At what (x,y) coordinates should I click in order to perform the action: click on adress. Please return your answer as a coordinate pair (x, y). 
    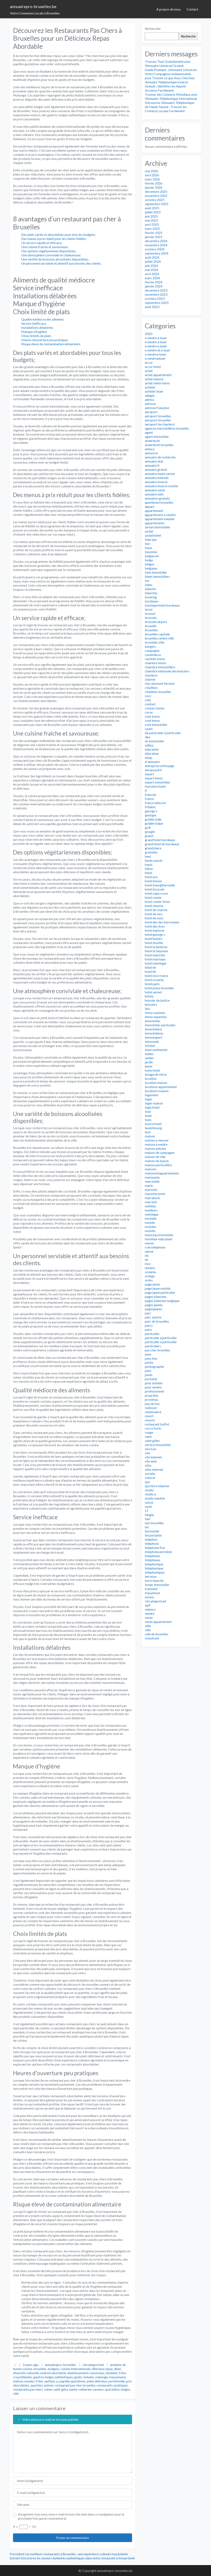
    Looking at the image, I should click on (149, 399).